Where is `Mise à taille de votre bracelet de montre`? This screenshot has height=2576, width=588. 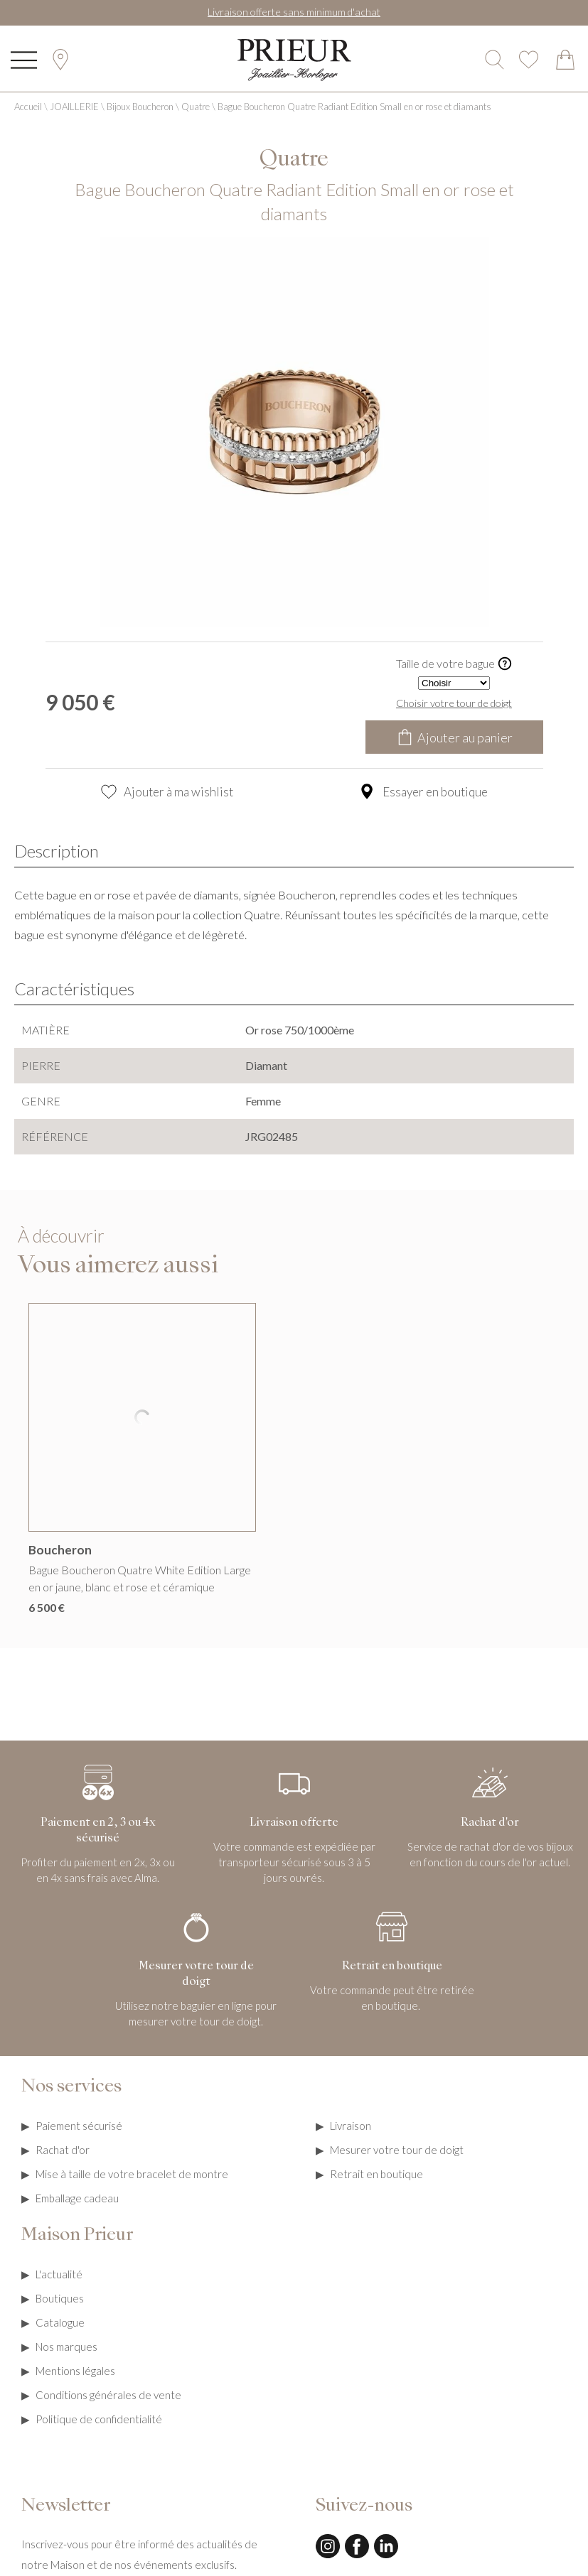
Mise à taille de votre bracelet de montre is located at coordinates (132, 2174).